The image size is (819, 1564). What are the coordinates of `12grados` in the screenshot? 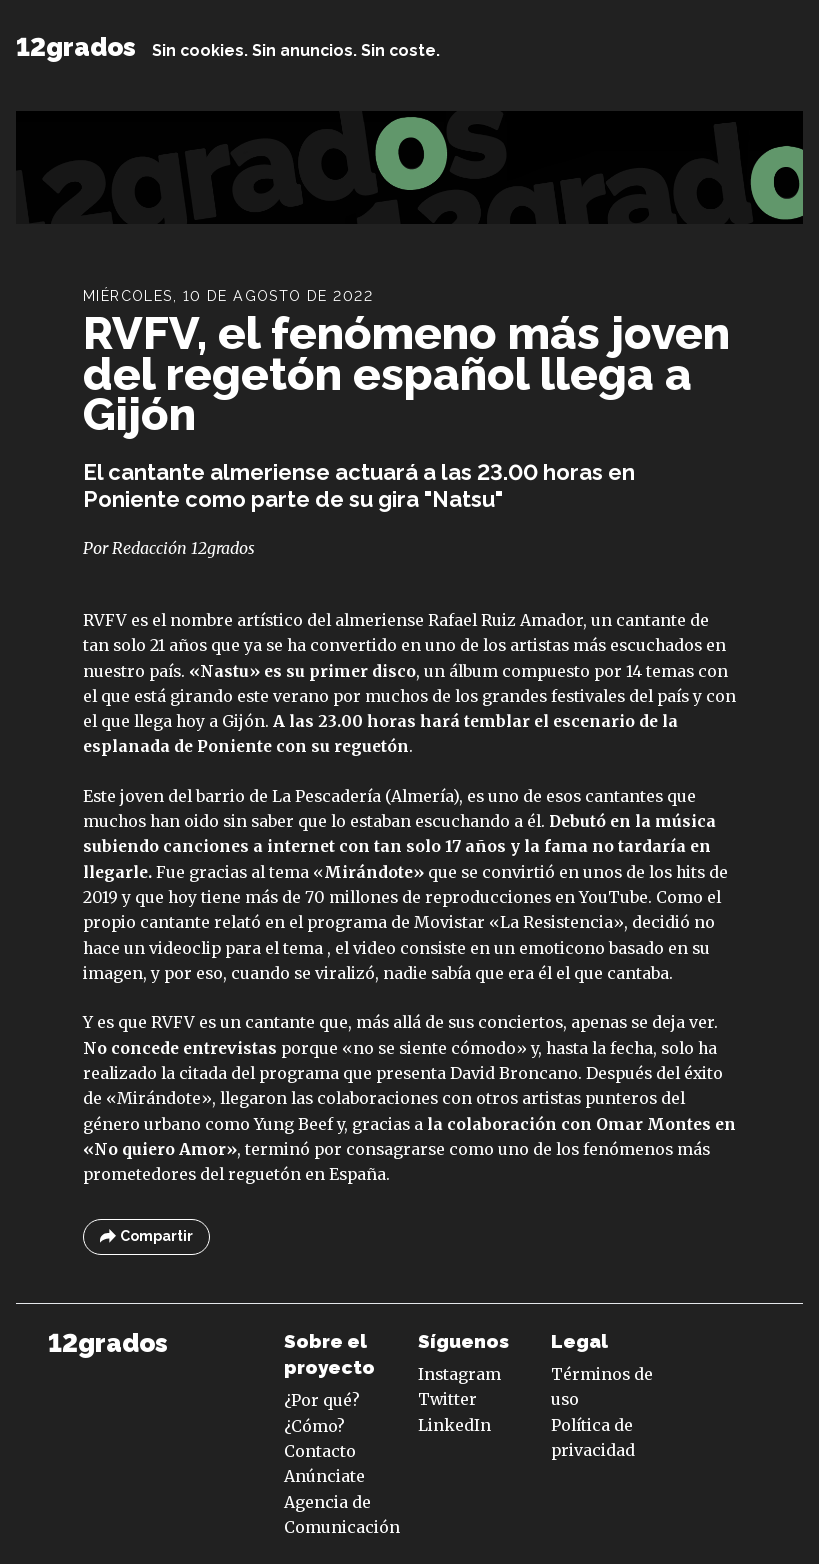 It's located at (76, 47).